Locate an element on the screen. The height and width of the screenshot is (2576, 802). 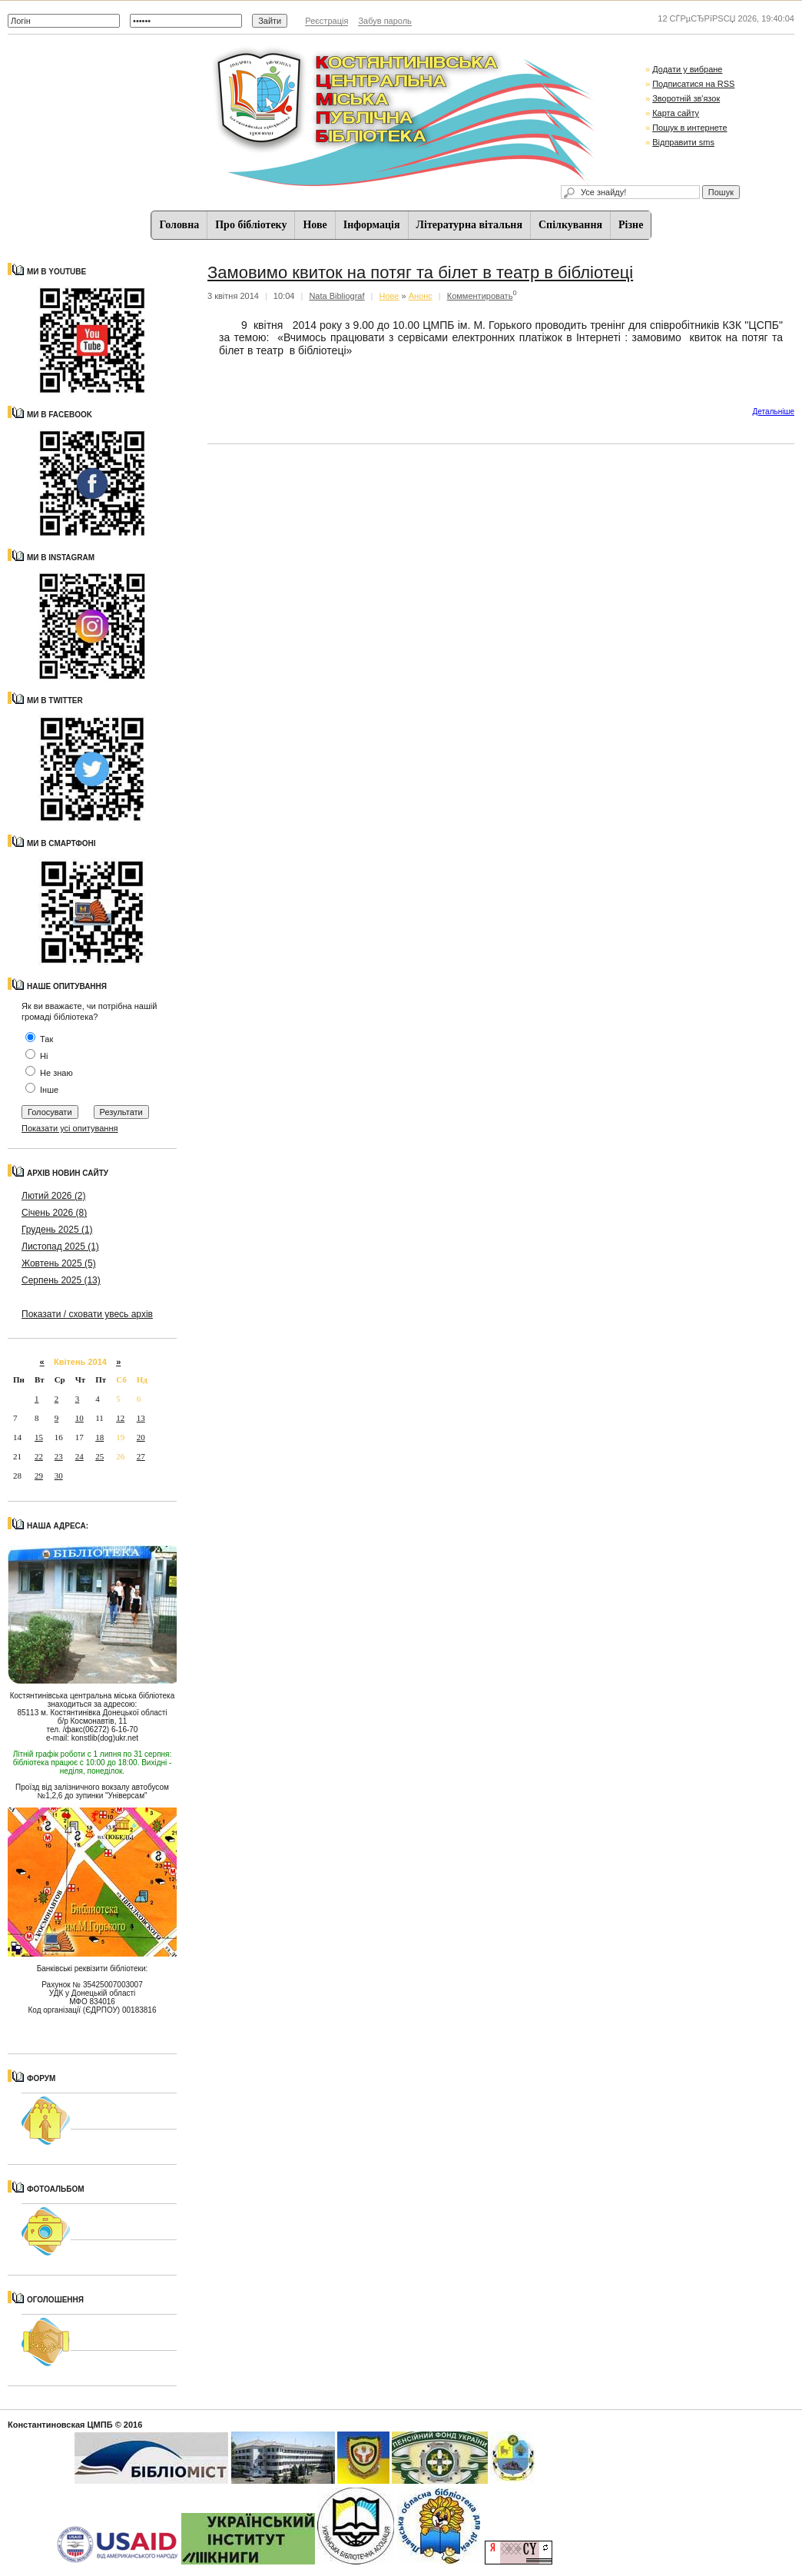
27 is located at coordinates (141, 1456).